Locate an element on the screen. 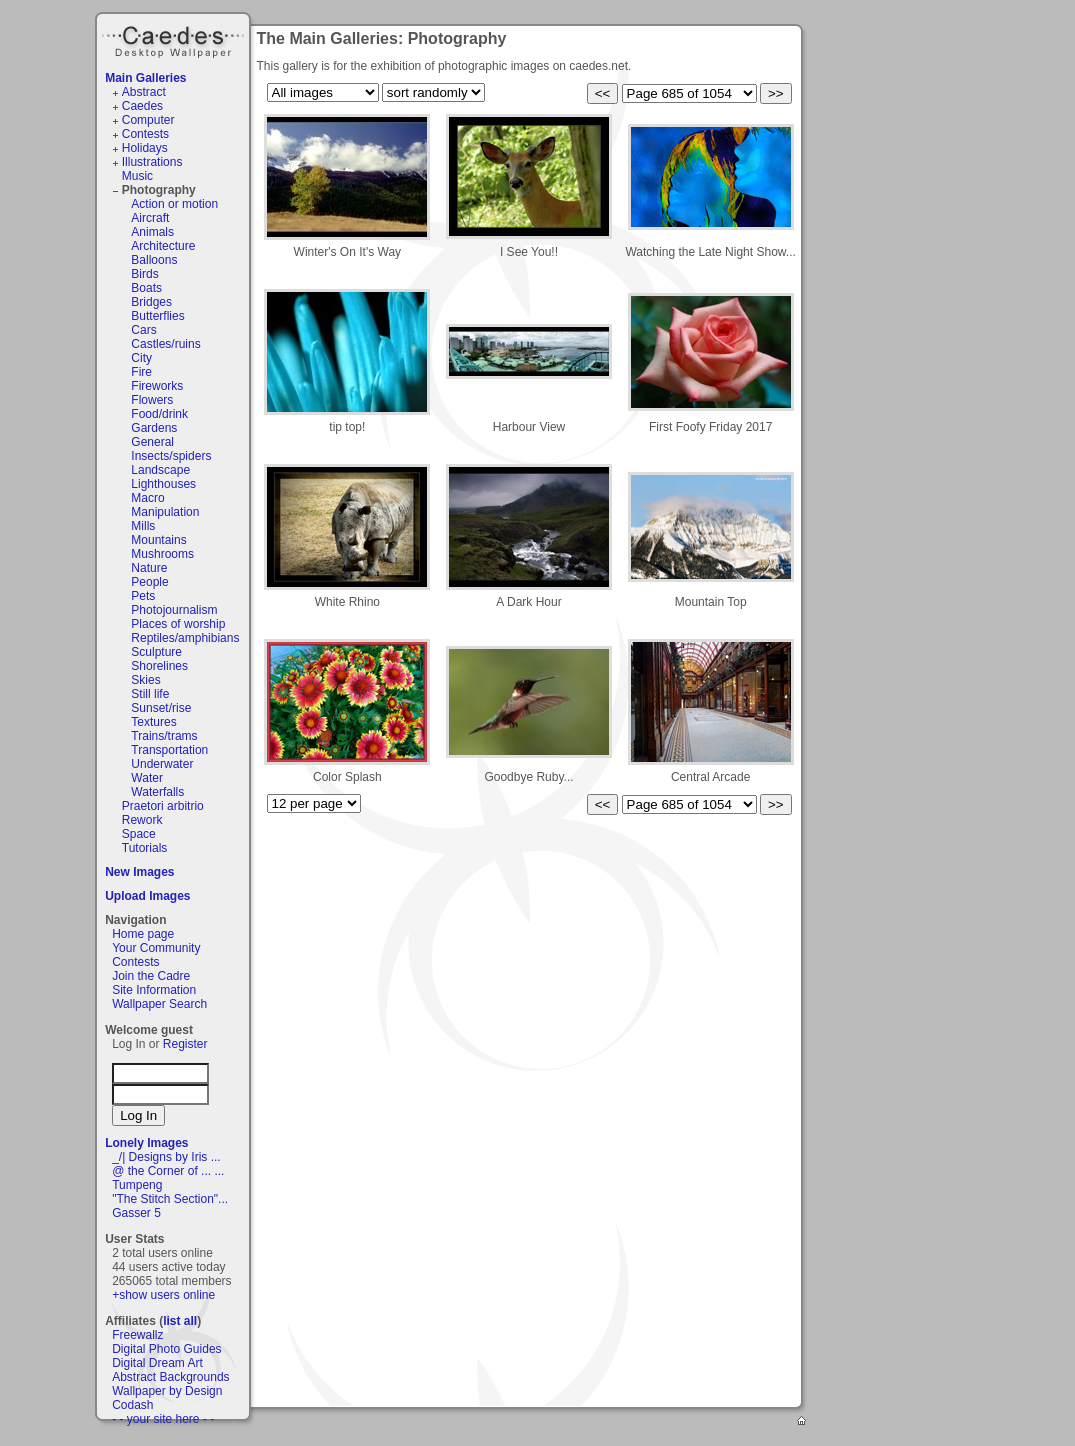 This screenshot has width=1075, height=1446. Bridges is located at coordinates (151, 302).